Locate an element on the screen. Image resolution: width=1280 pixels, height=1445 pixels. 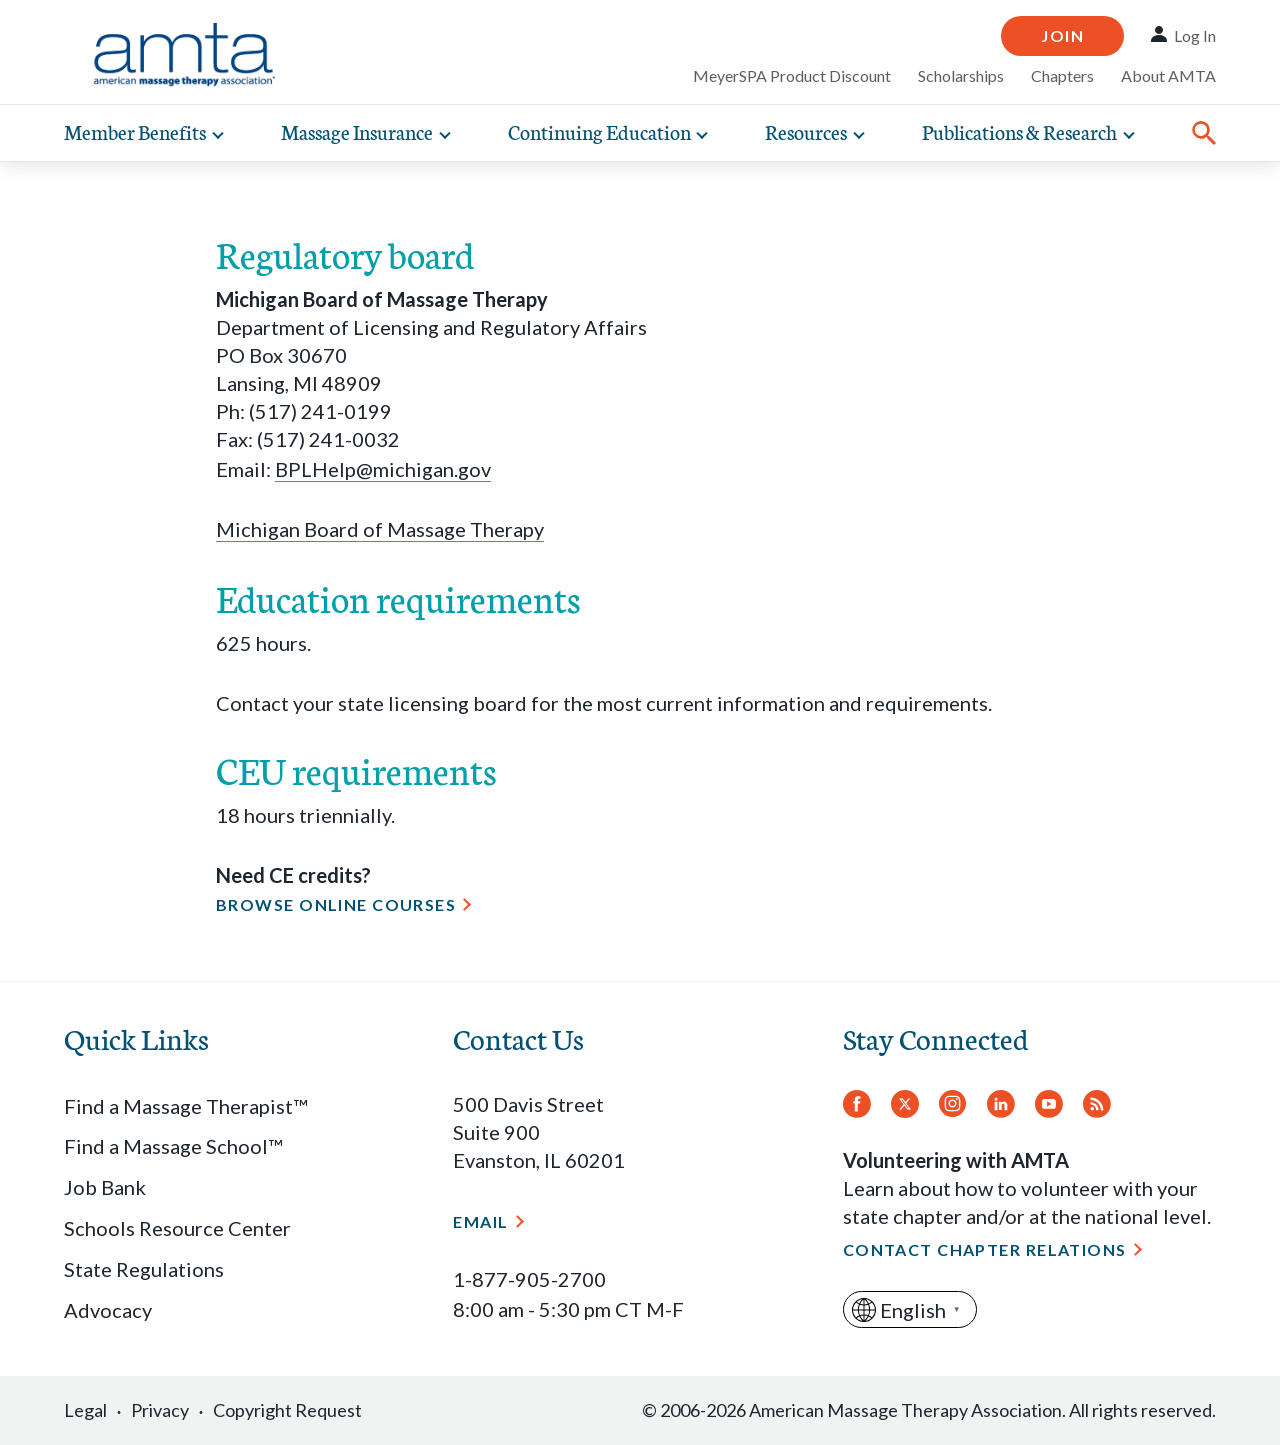
Legal is located at coordinates (85, 1410).